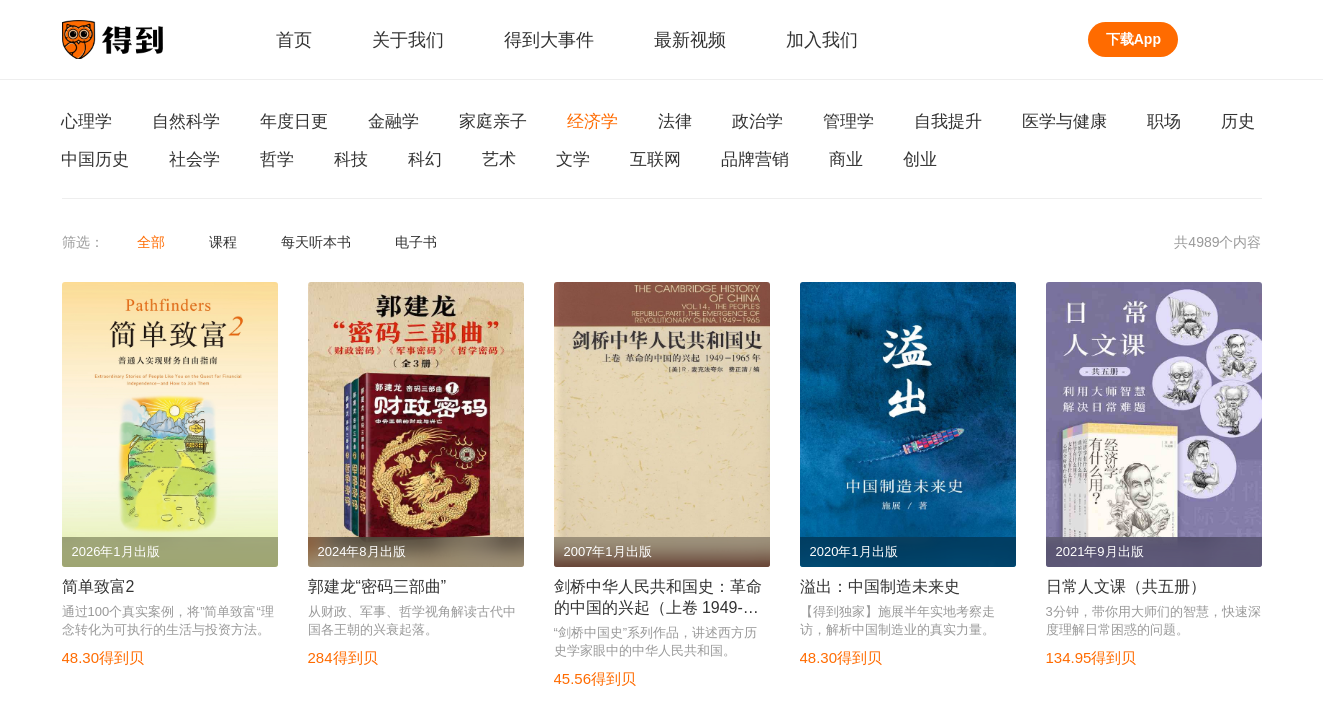 Image resolution: width=1323 pixels, height=720 pixels. I want to click on 下载App, so click(1133, 39).